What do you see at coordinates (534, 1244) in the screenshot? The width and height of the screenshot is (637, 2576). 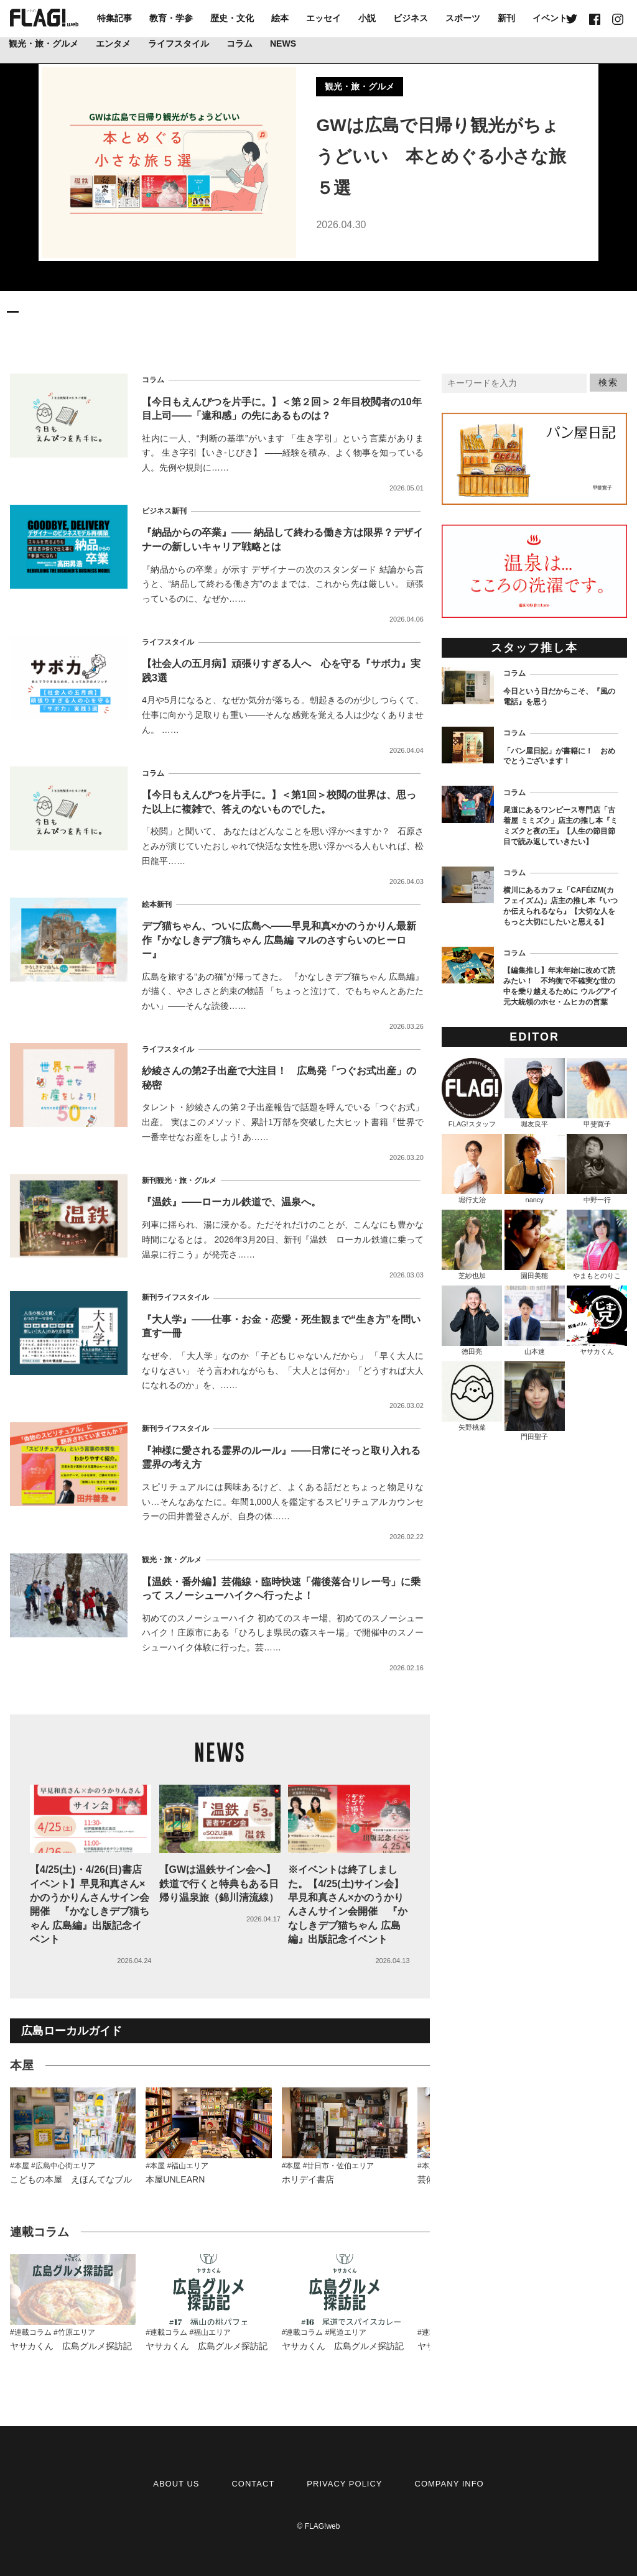 I see `園田美穂` at bounding box center [534, 1244].